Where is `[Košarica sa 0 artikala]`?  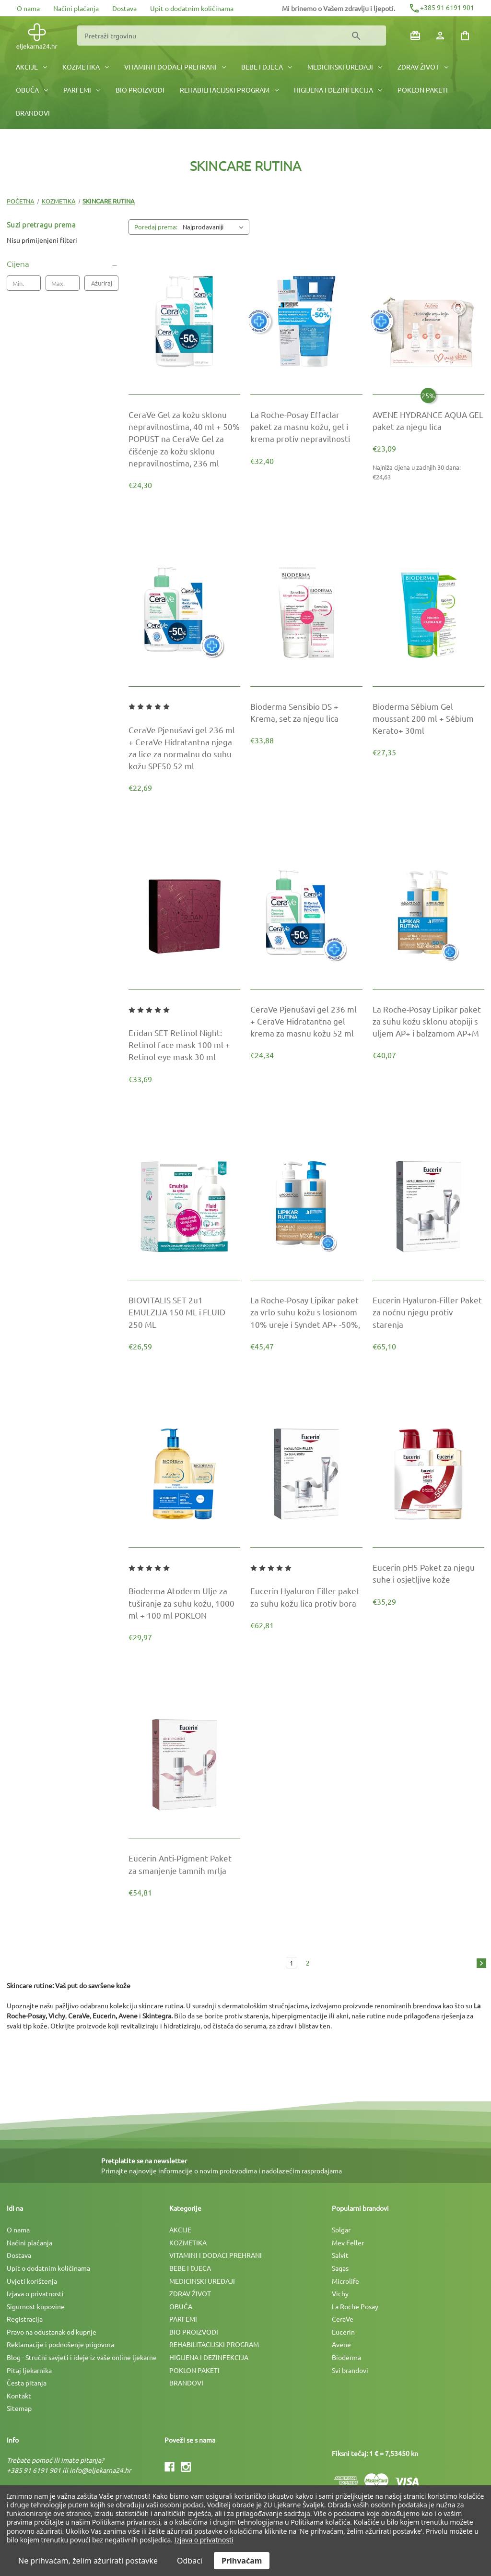
[Košarica sa 0 artikala] is located at coordinates (465, 35).